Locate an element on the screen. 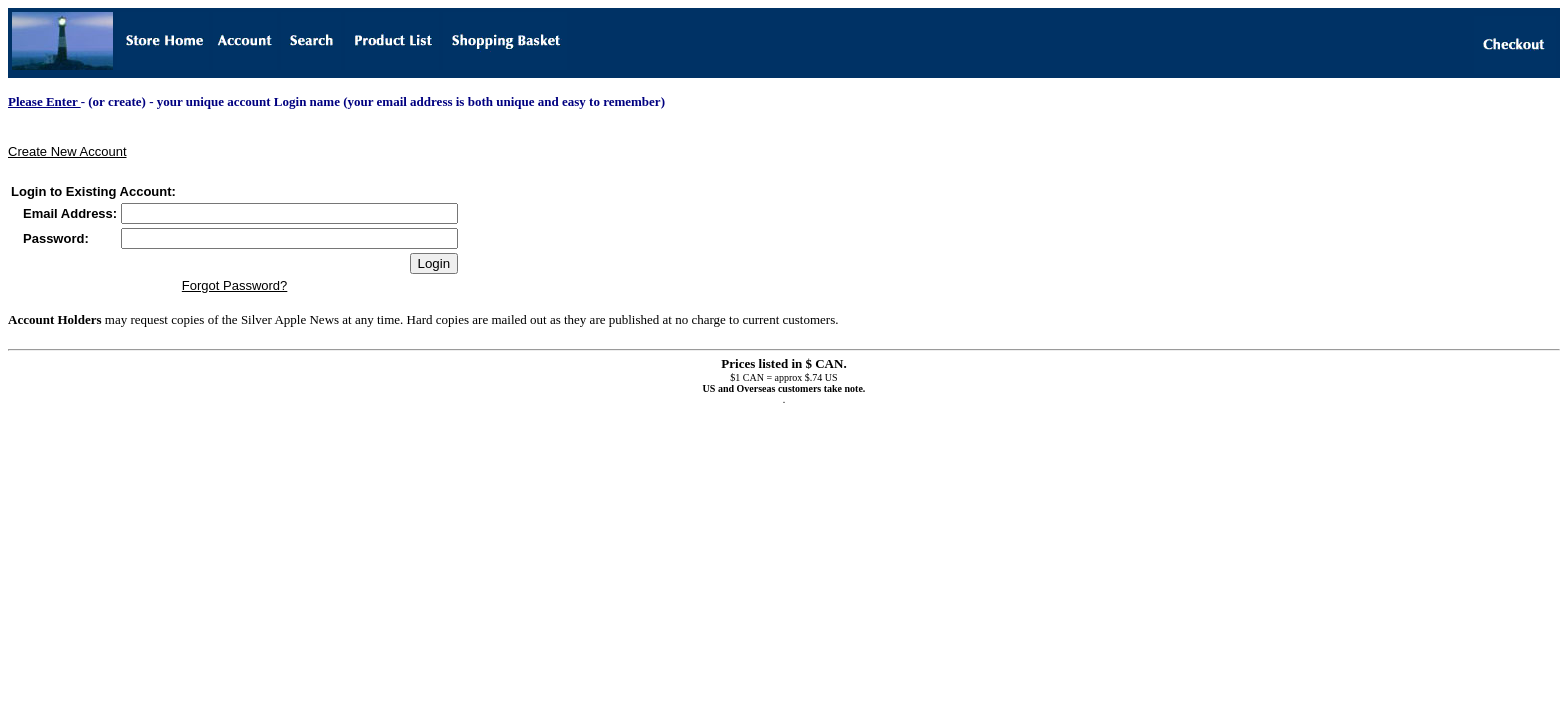 The height and width of the screenshot is (720, 1568). Forgot Password? is located at coordinates (235, 285).